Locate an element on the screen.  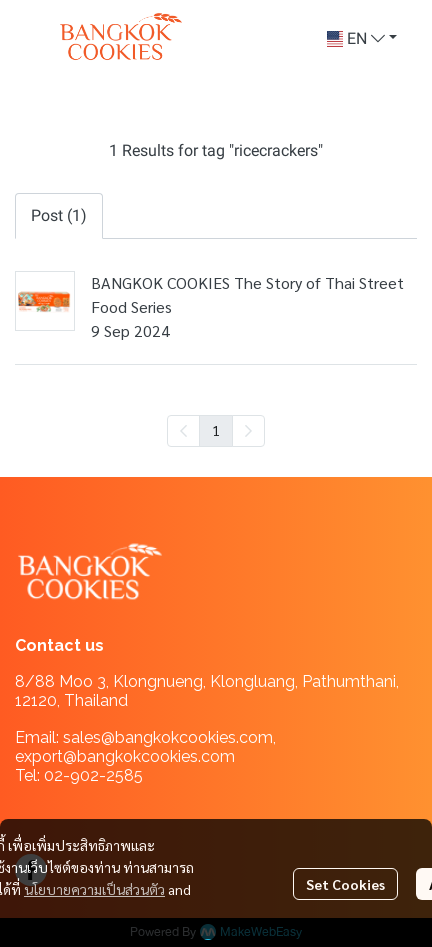
นโยบายความเป็นส่วนตัว is located at coordinates (94, 889).